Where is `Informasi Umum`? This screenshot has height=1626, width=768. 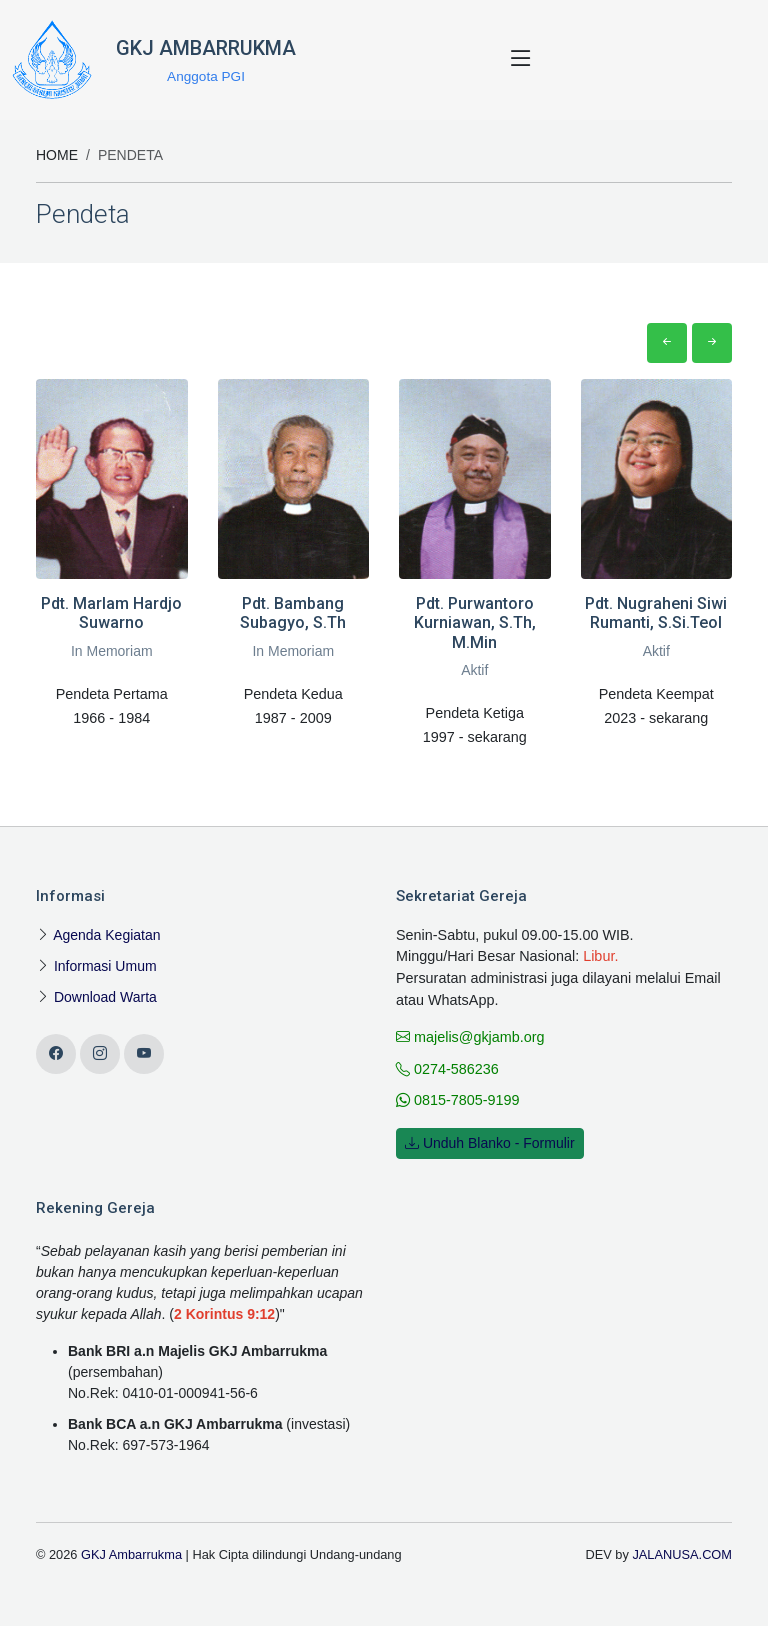
Informasi Umum is located at coordinates (105, 966).